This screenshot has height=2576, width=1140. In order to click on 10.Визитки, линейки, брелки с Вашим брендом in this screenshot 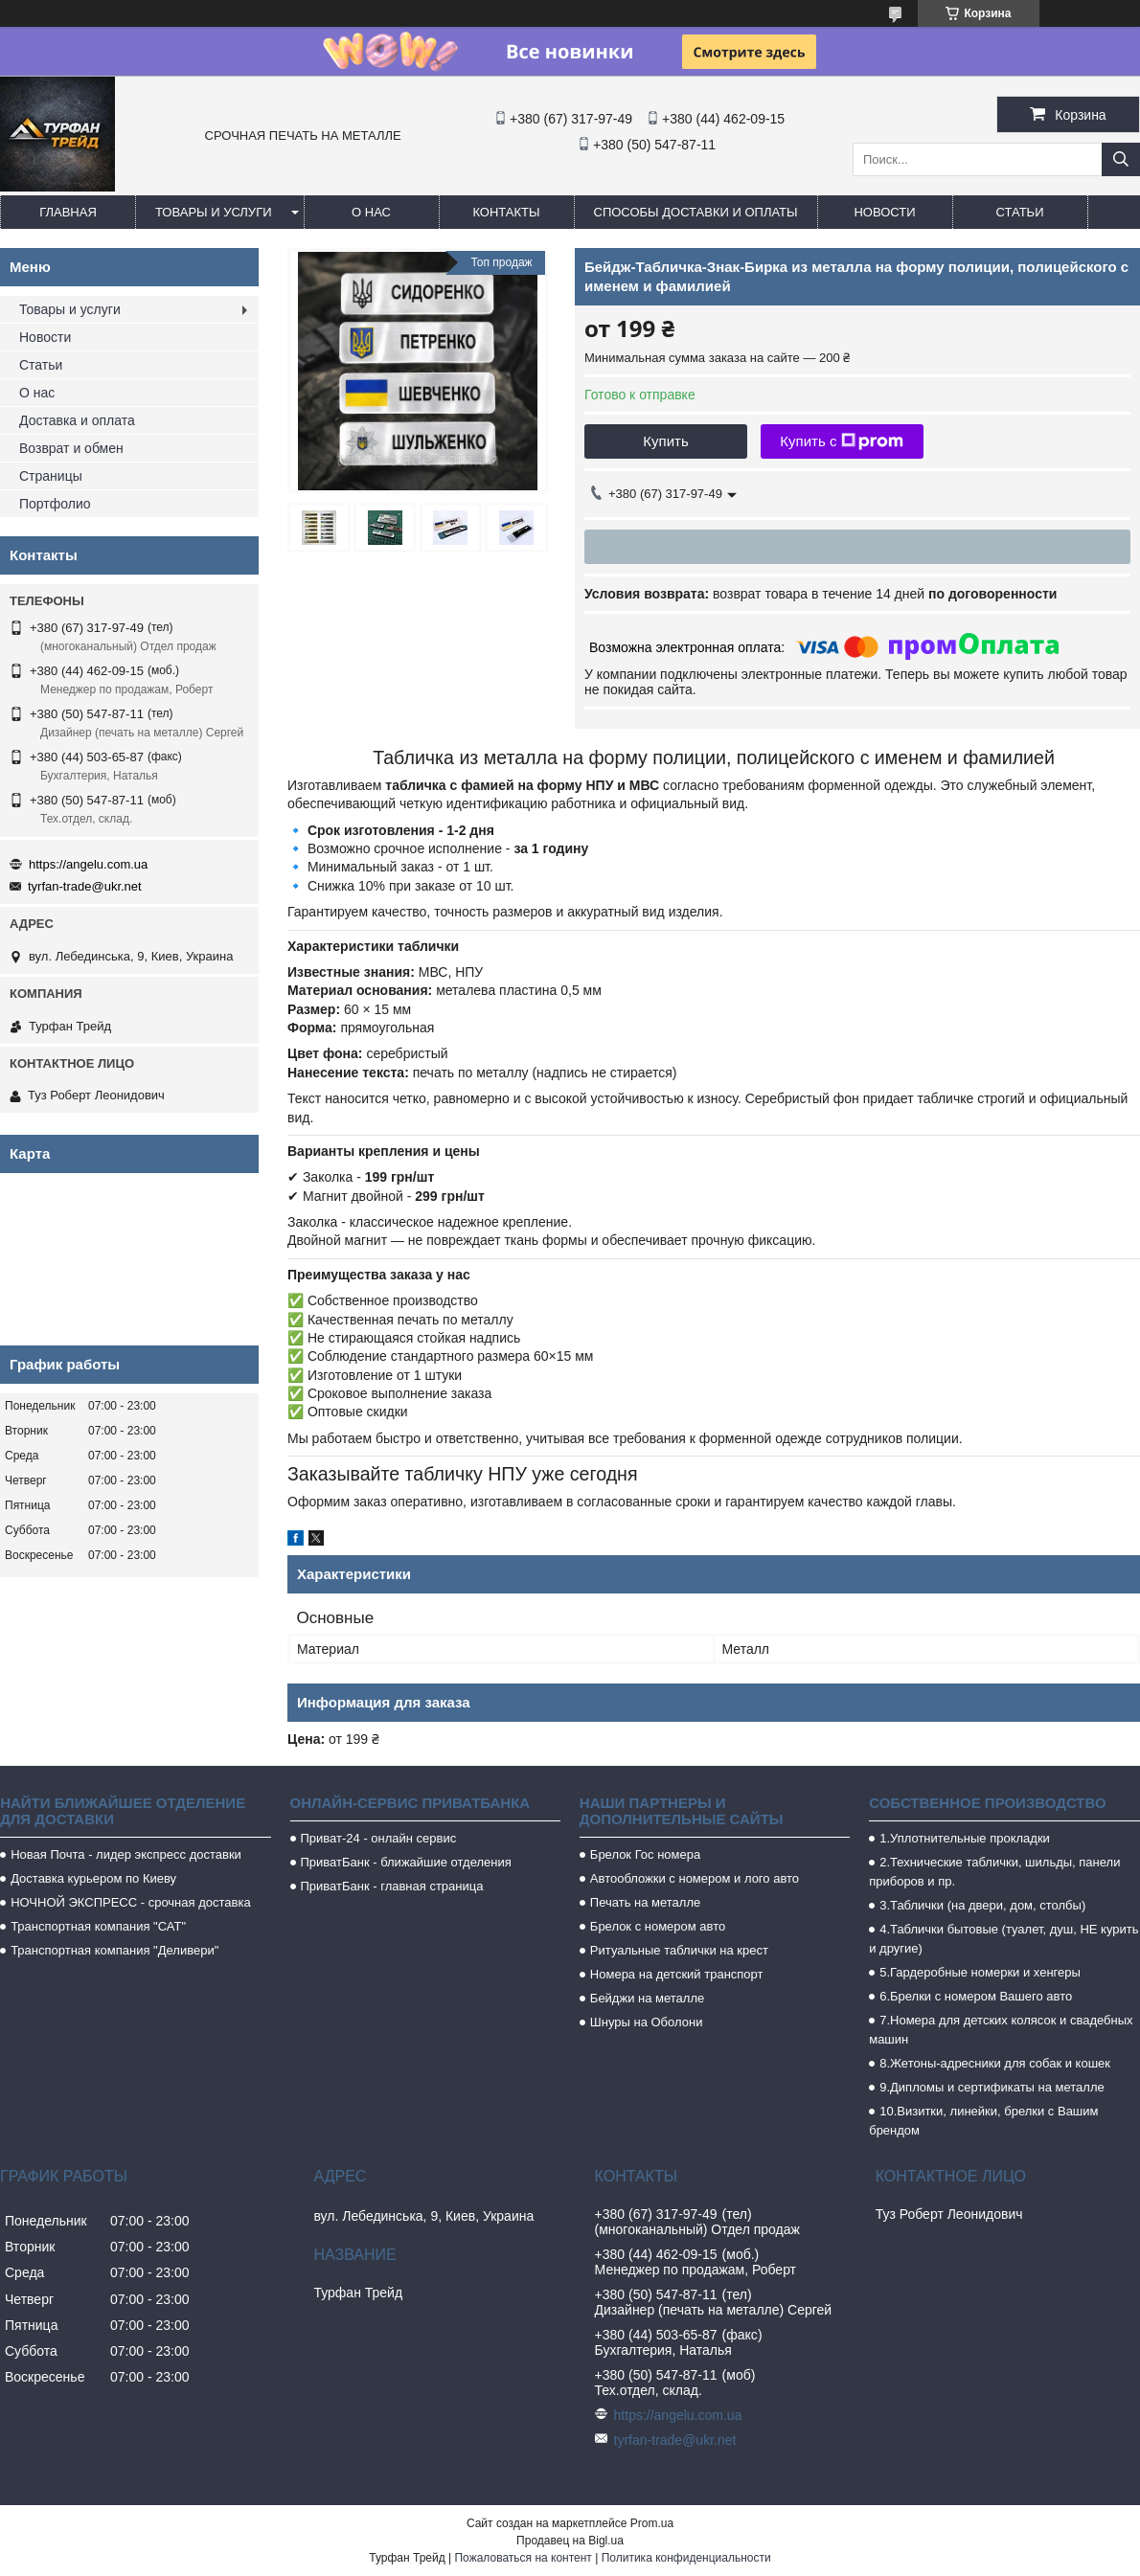, I will do `click(983, 2120)`.